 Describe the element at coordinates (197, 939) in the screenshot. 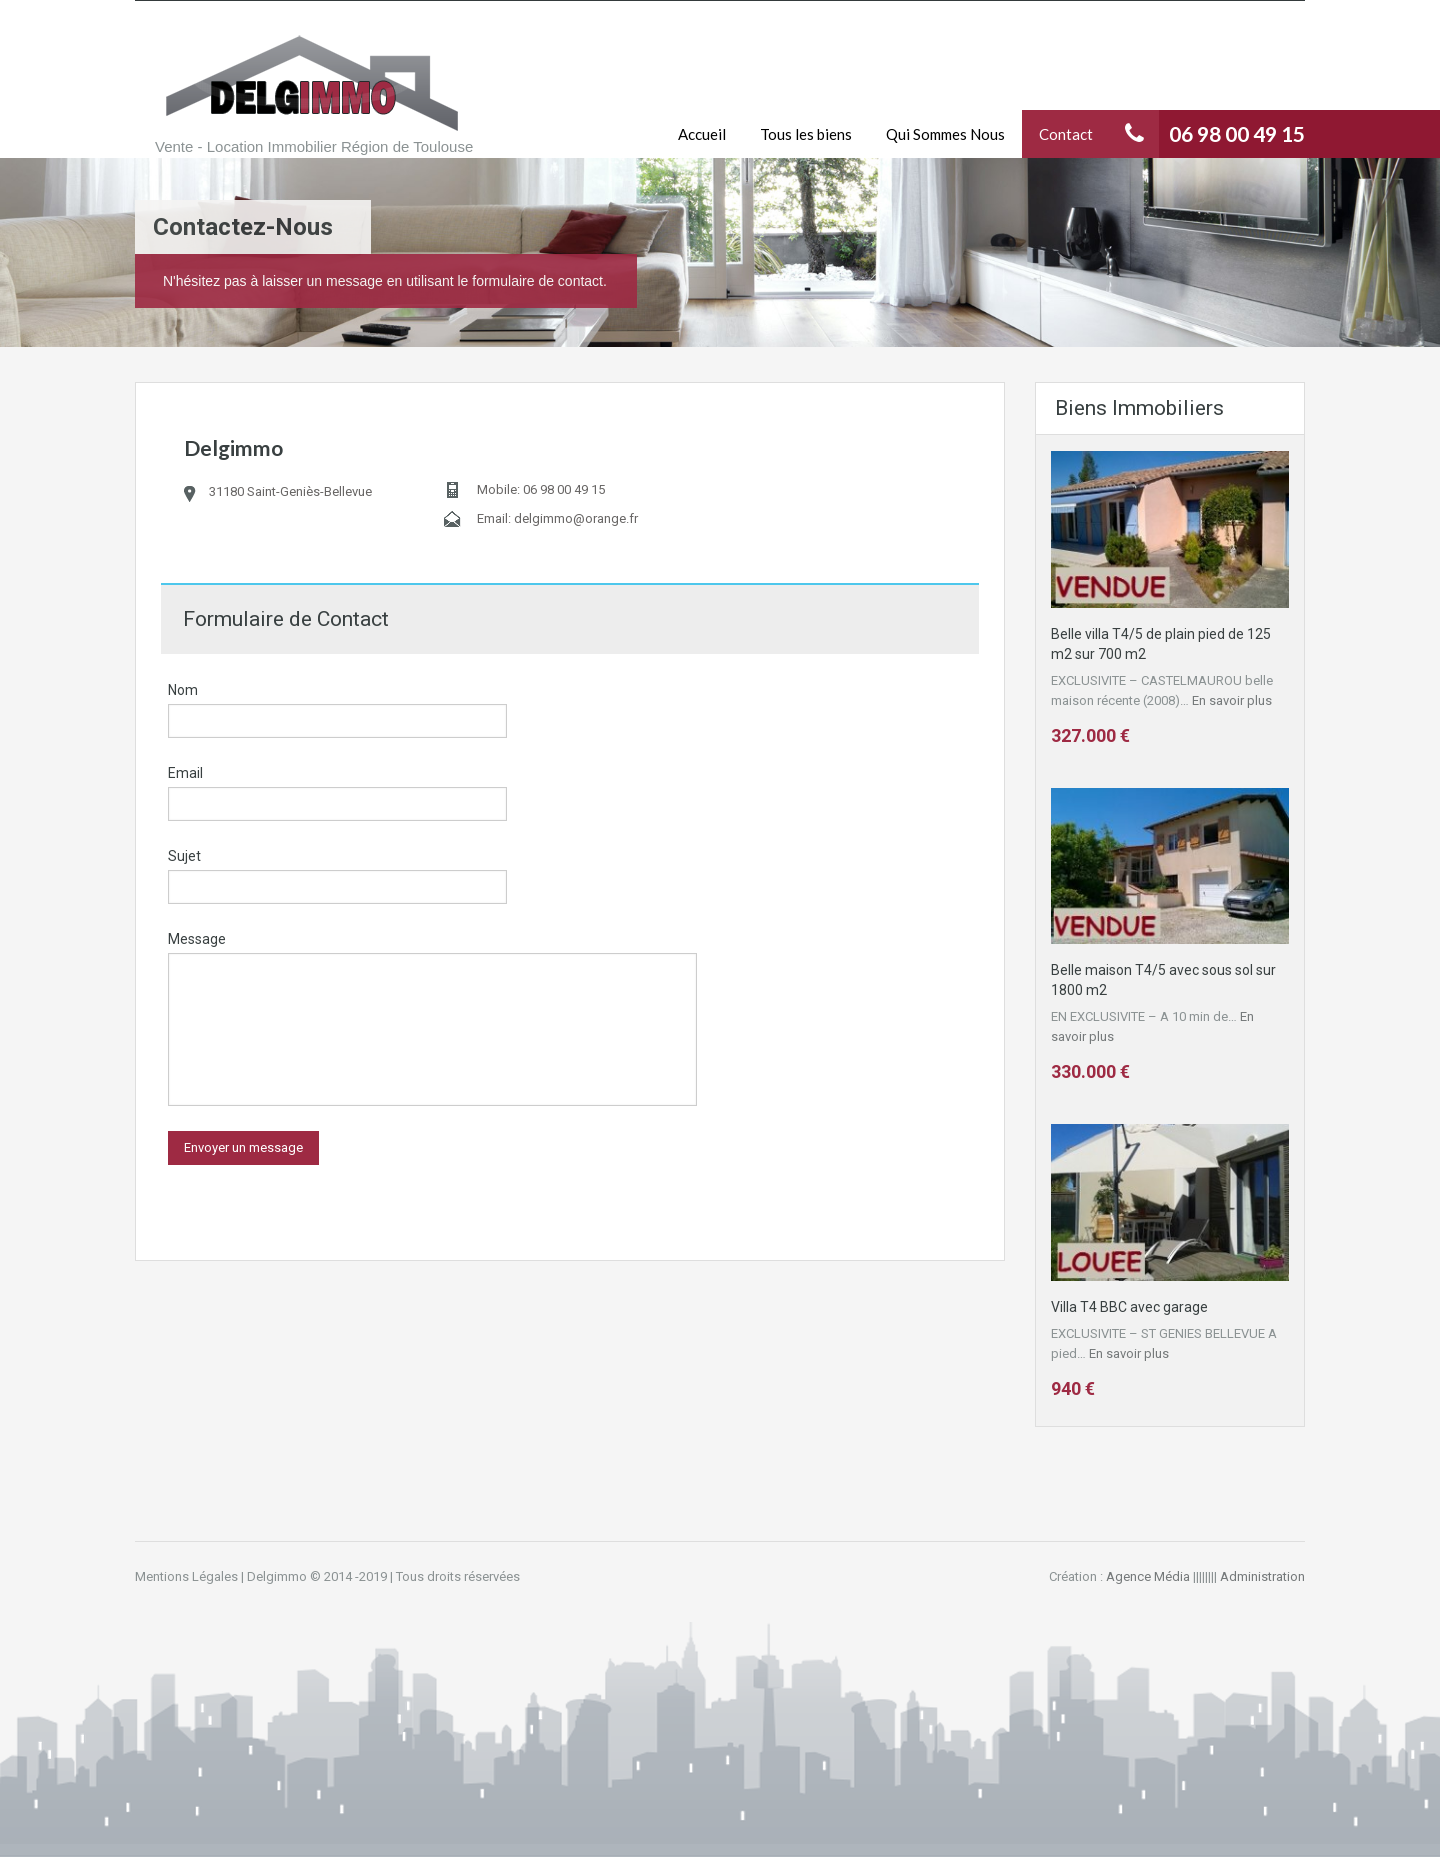

I see `Message` at that location.